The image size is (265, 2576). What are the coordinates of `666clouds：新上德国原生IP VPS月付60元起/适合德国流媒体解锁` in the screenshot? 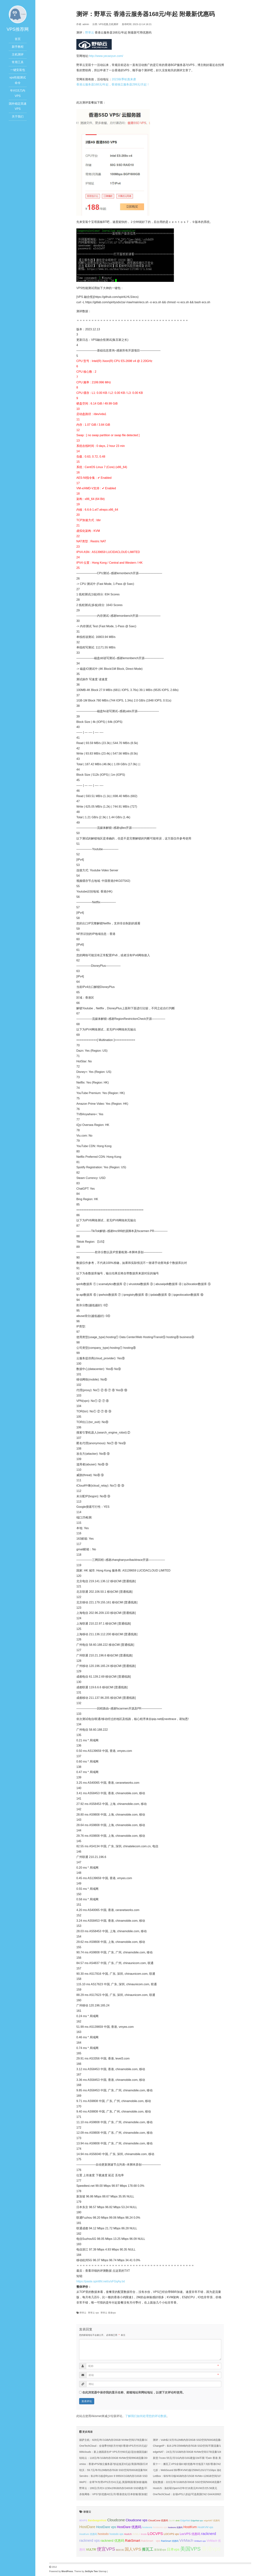 It's located at (116, 2451).